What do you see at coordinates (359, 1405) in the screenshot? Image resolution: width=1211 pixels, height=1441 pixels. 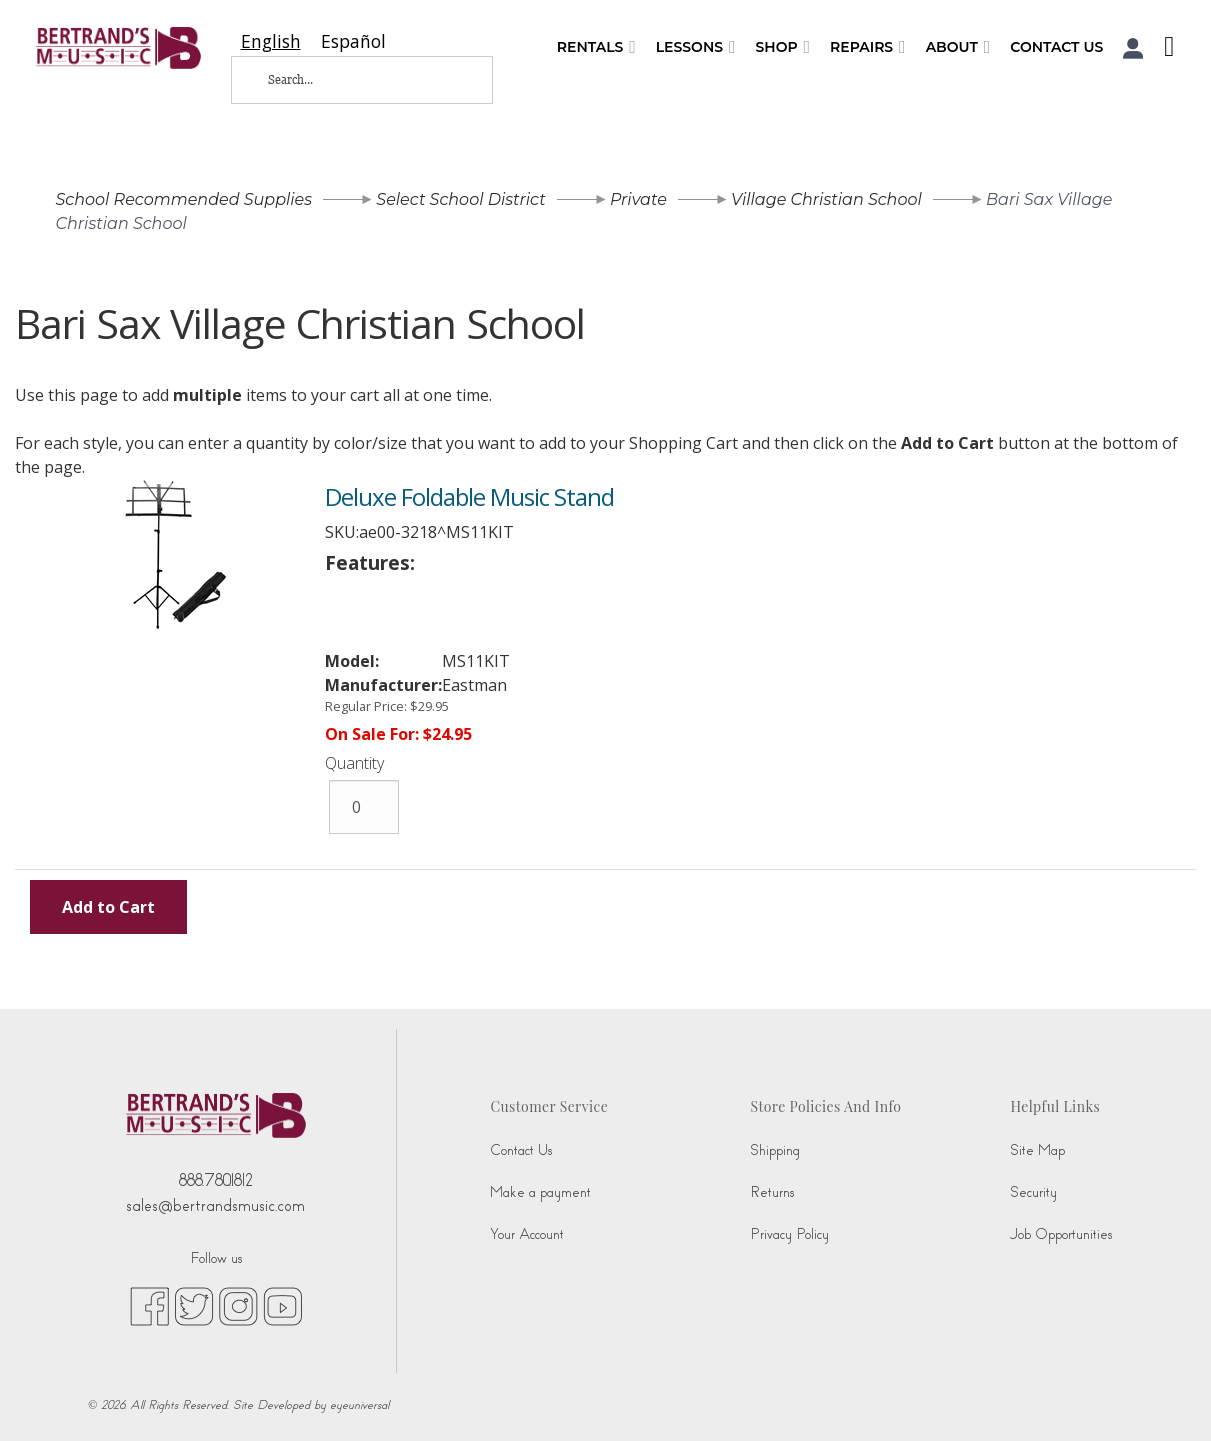 I see `eyeuniversal` at bounding box center [359, 1405].